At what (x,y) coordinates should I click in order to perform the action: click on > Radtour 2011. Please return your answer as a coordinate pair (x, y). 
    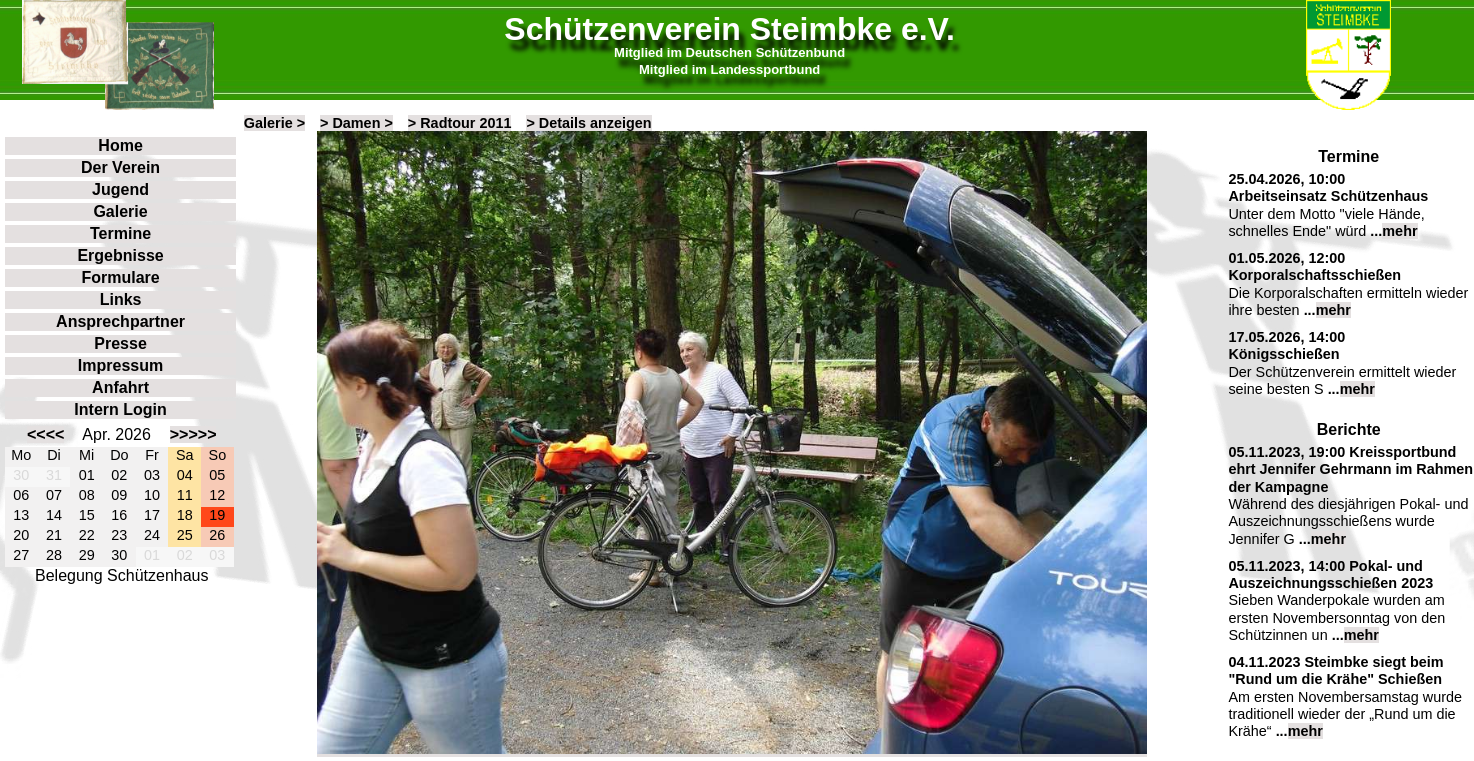
    Looking at the image, I should click on (460, 123).